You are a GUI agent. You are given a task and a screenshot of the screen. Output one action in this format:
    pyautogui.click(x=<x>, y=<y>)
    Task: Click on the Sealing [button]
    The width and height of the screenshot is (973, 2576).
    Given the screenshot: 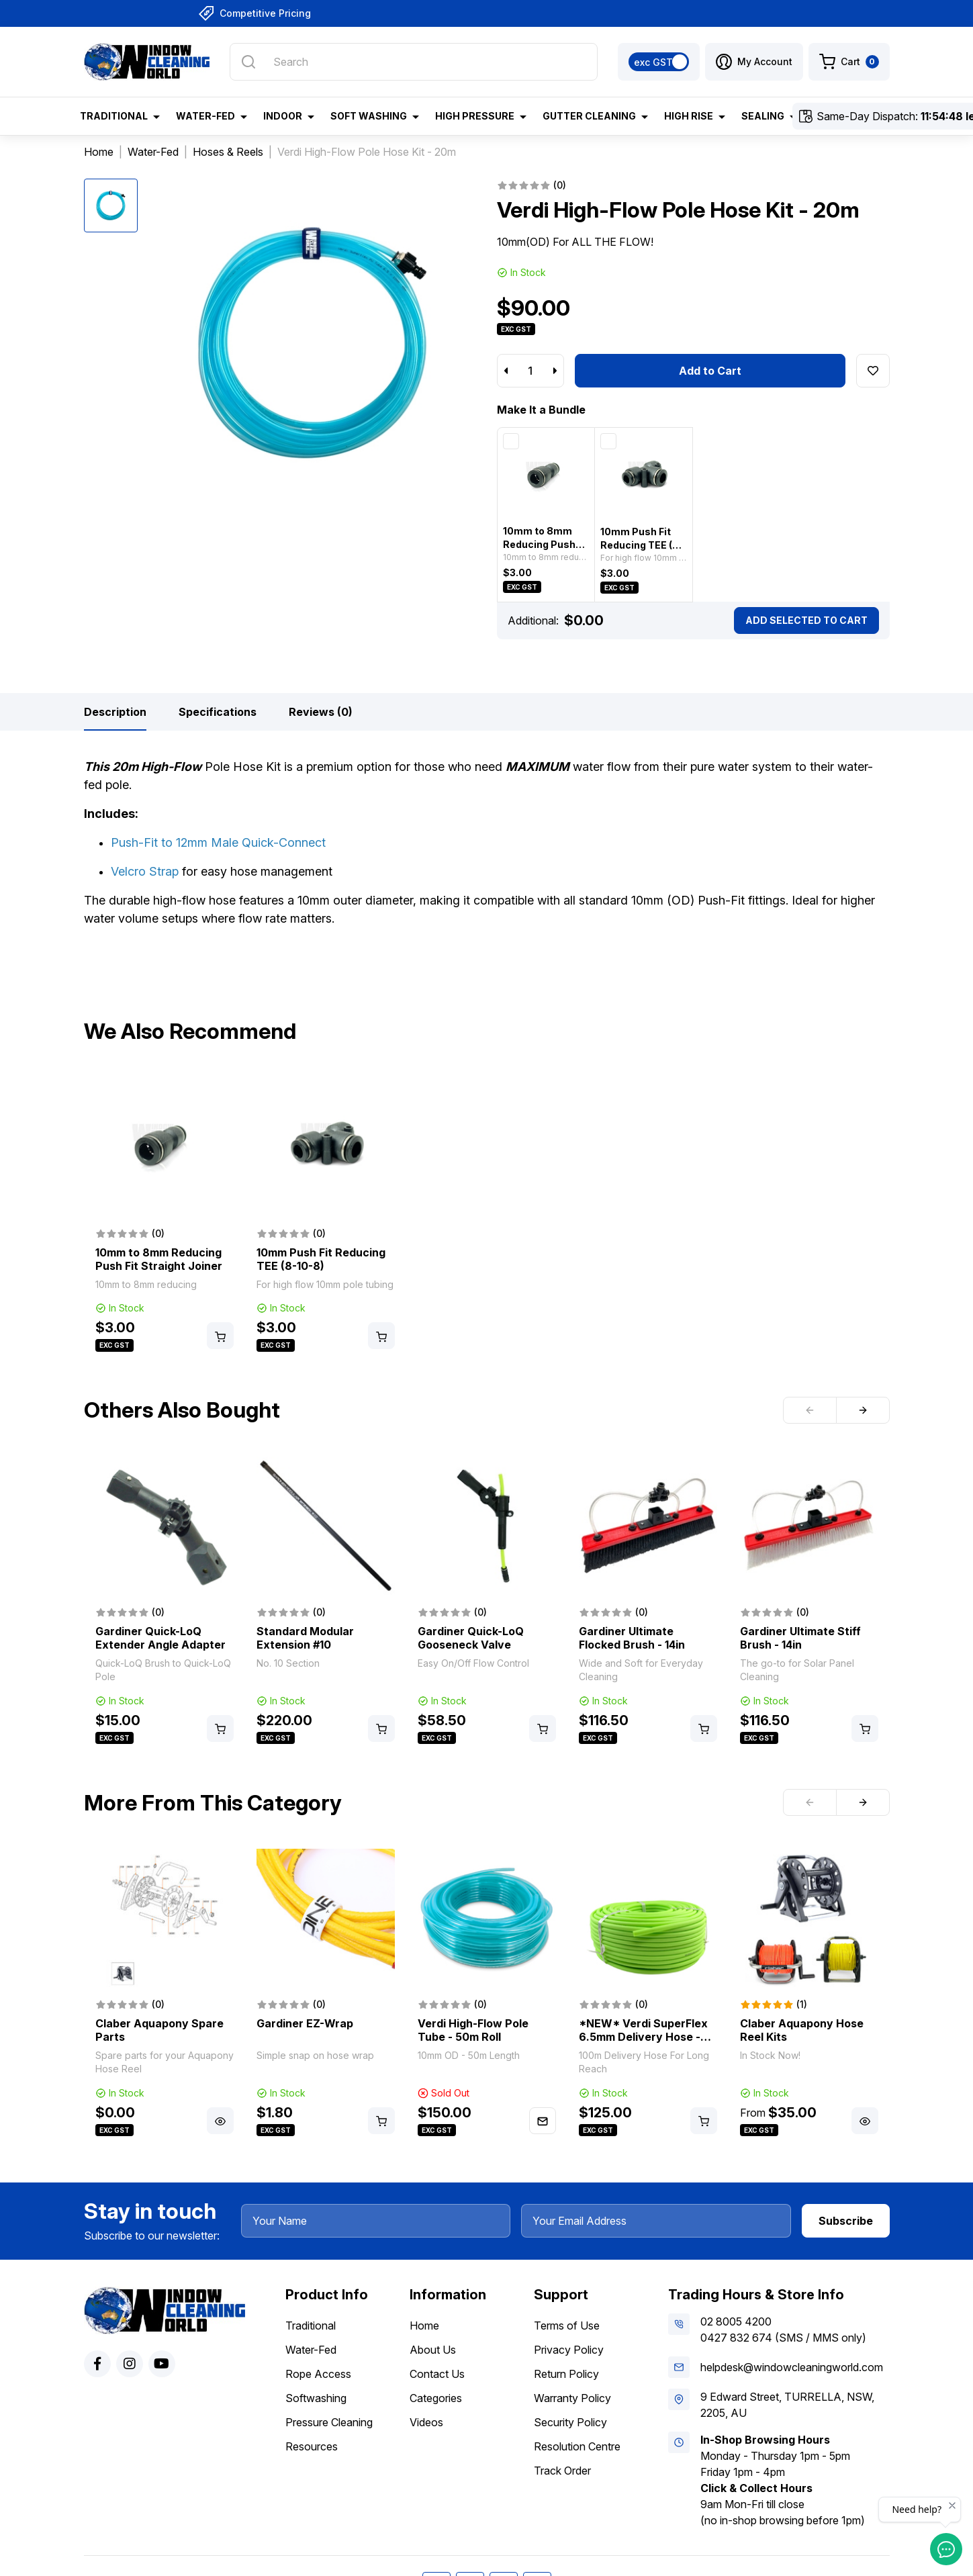 What is the action you would take?
    pyautogui.click(x=762, y=116)
    